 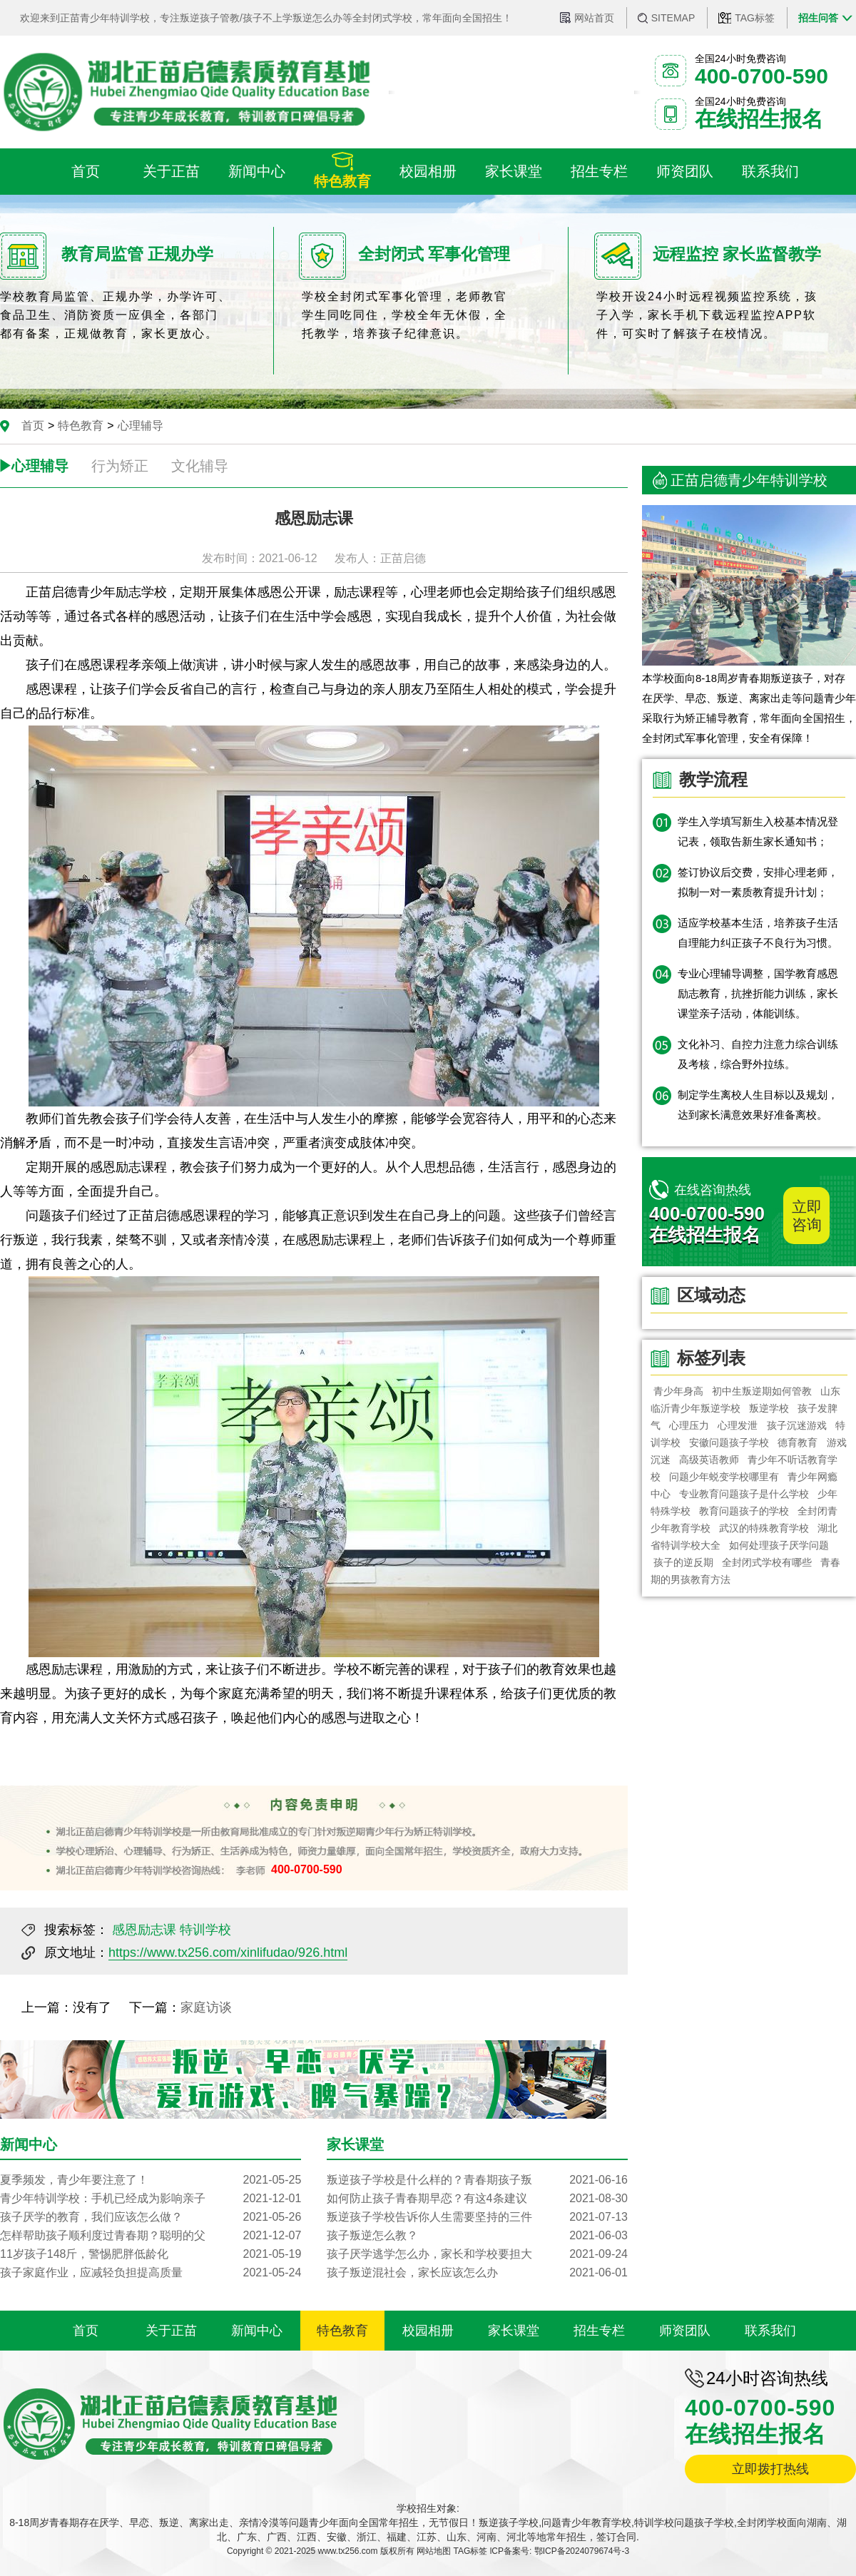 I want to click on SITEMAP, so click(x=673, y=18).